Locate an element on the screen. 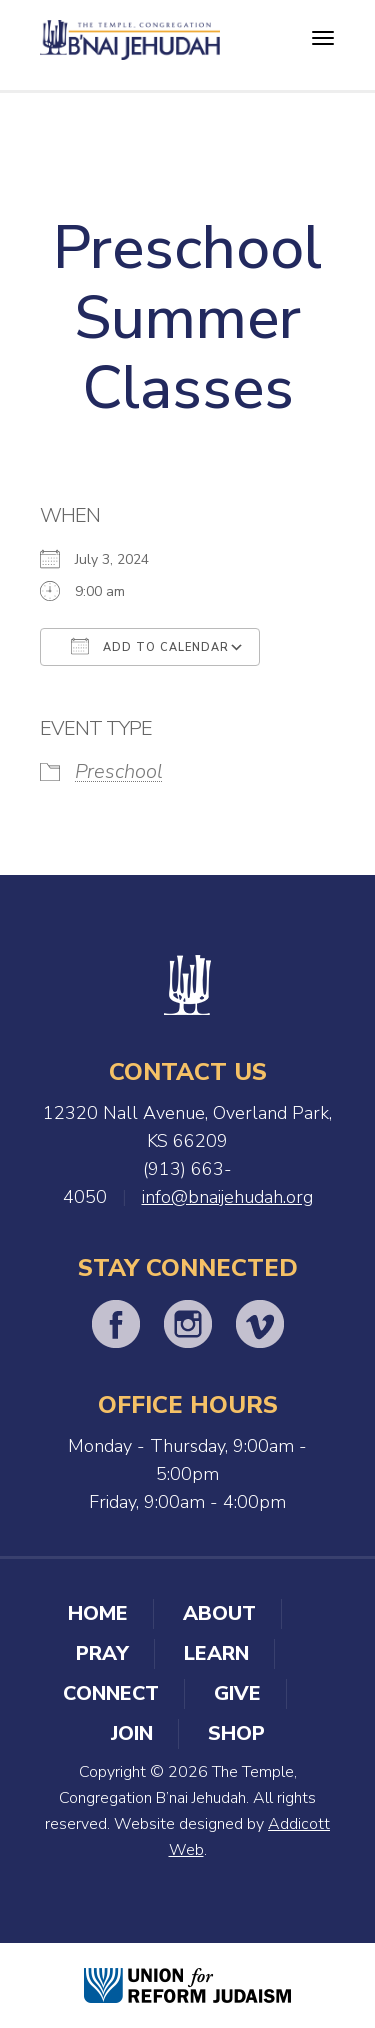 Image resolution: width=375 pixels, height=2028 pixels. About is located at coordinates (219, 1613).